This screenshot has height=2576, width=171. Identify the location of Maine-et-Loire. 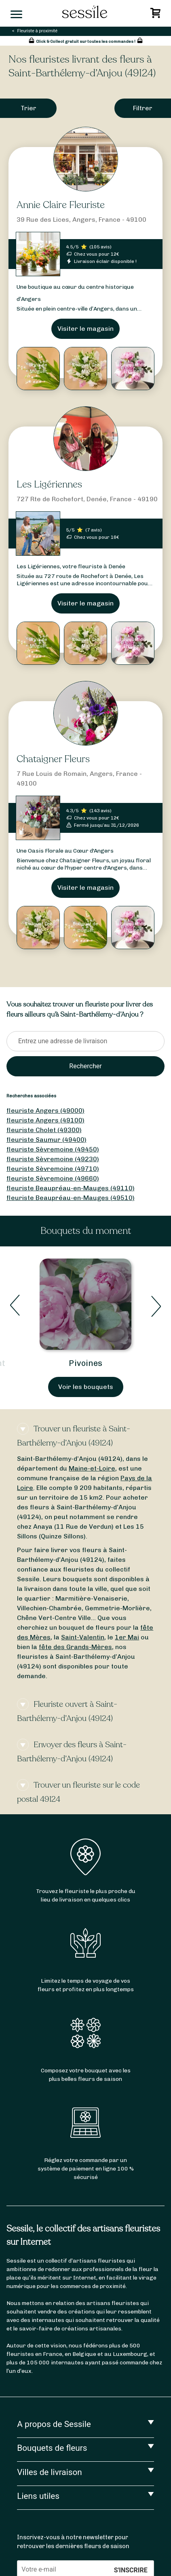
(92, 1468).